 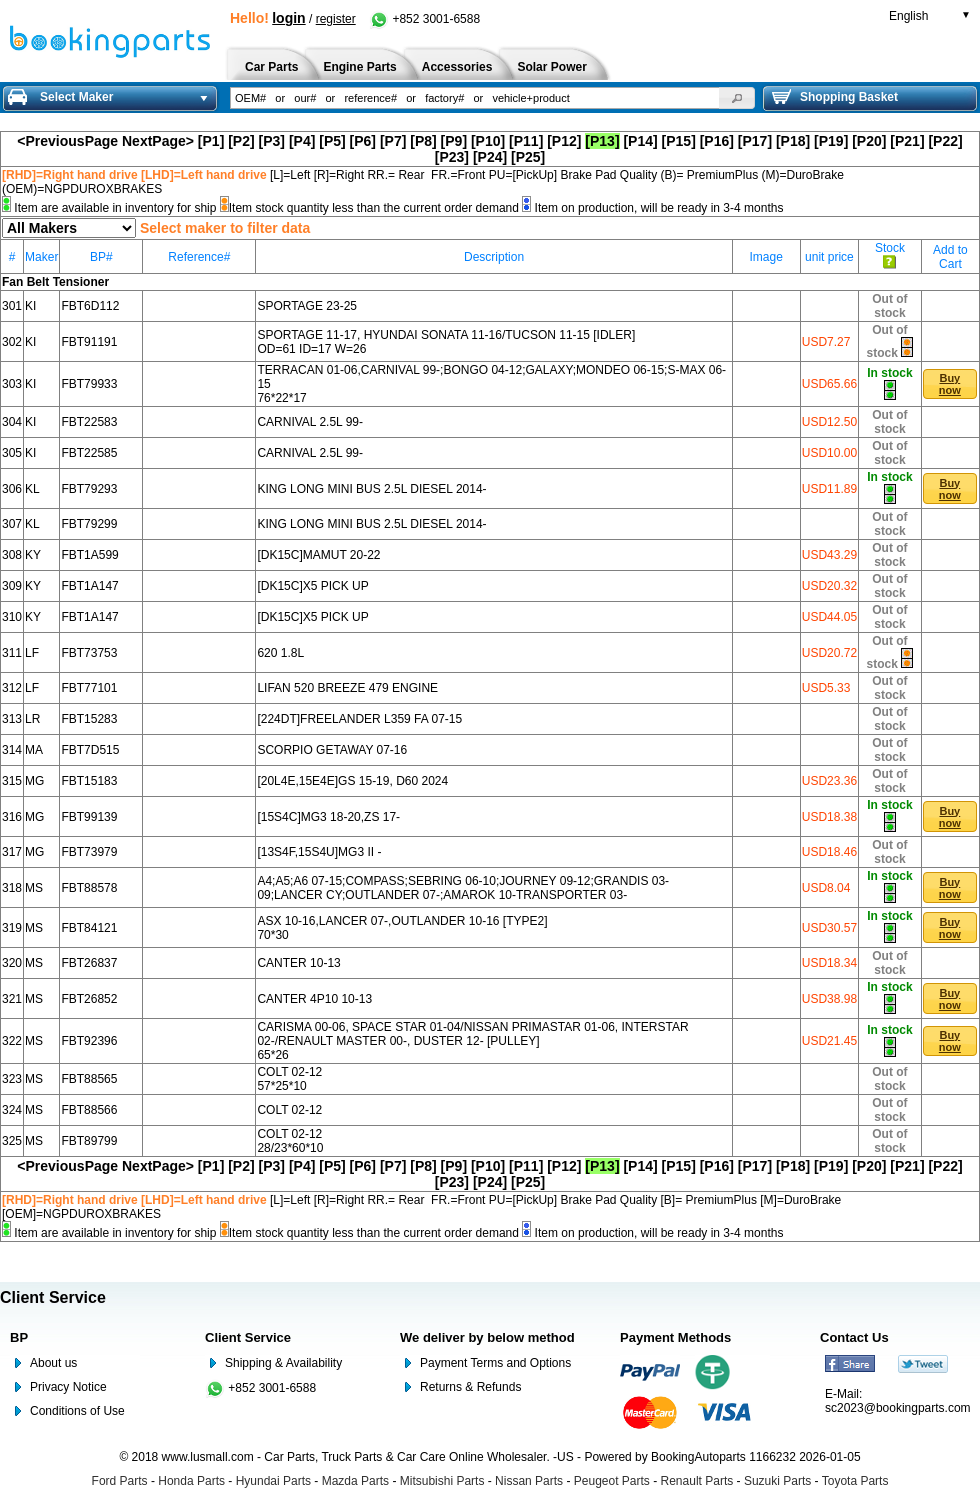 I want to click on LIFAN 520 BREEZE 479 ENGINE, so click(x=347, y=688).